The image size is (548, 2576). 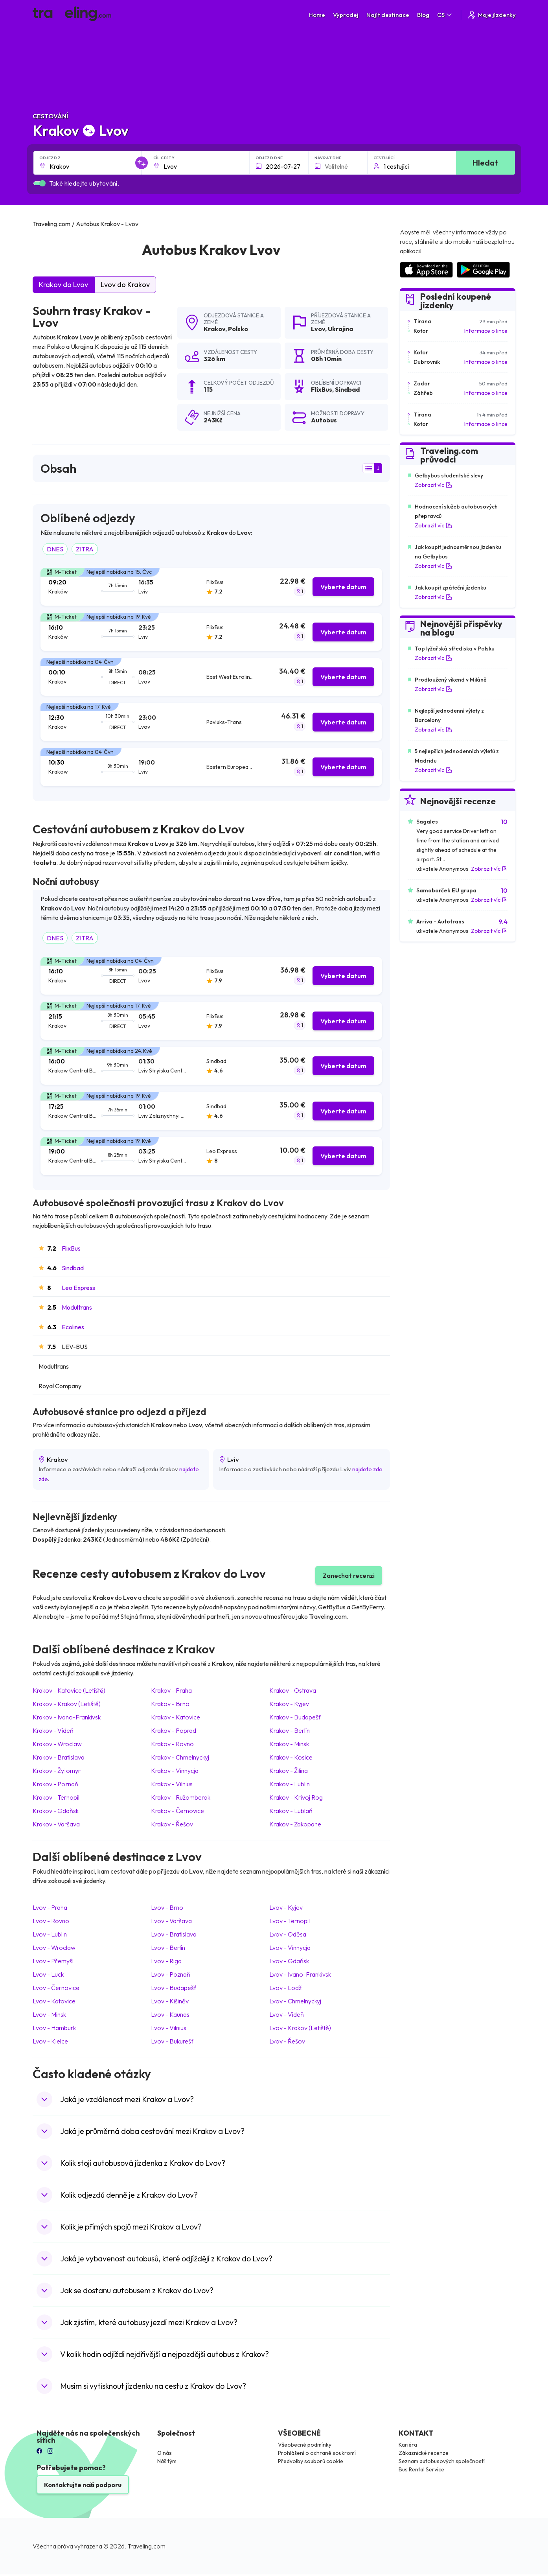 I want to click on Traveling.com, so click(x=146, y=2546).